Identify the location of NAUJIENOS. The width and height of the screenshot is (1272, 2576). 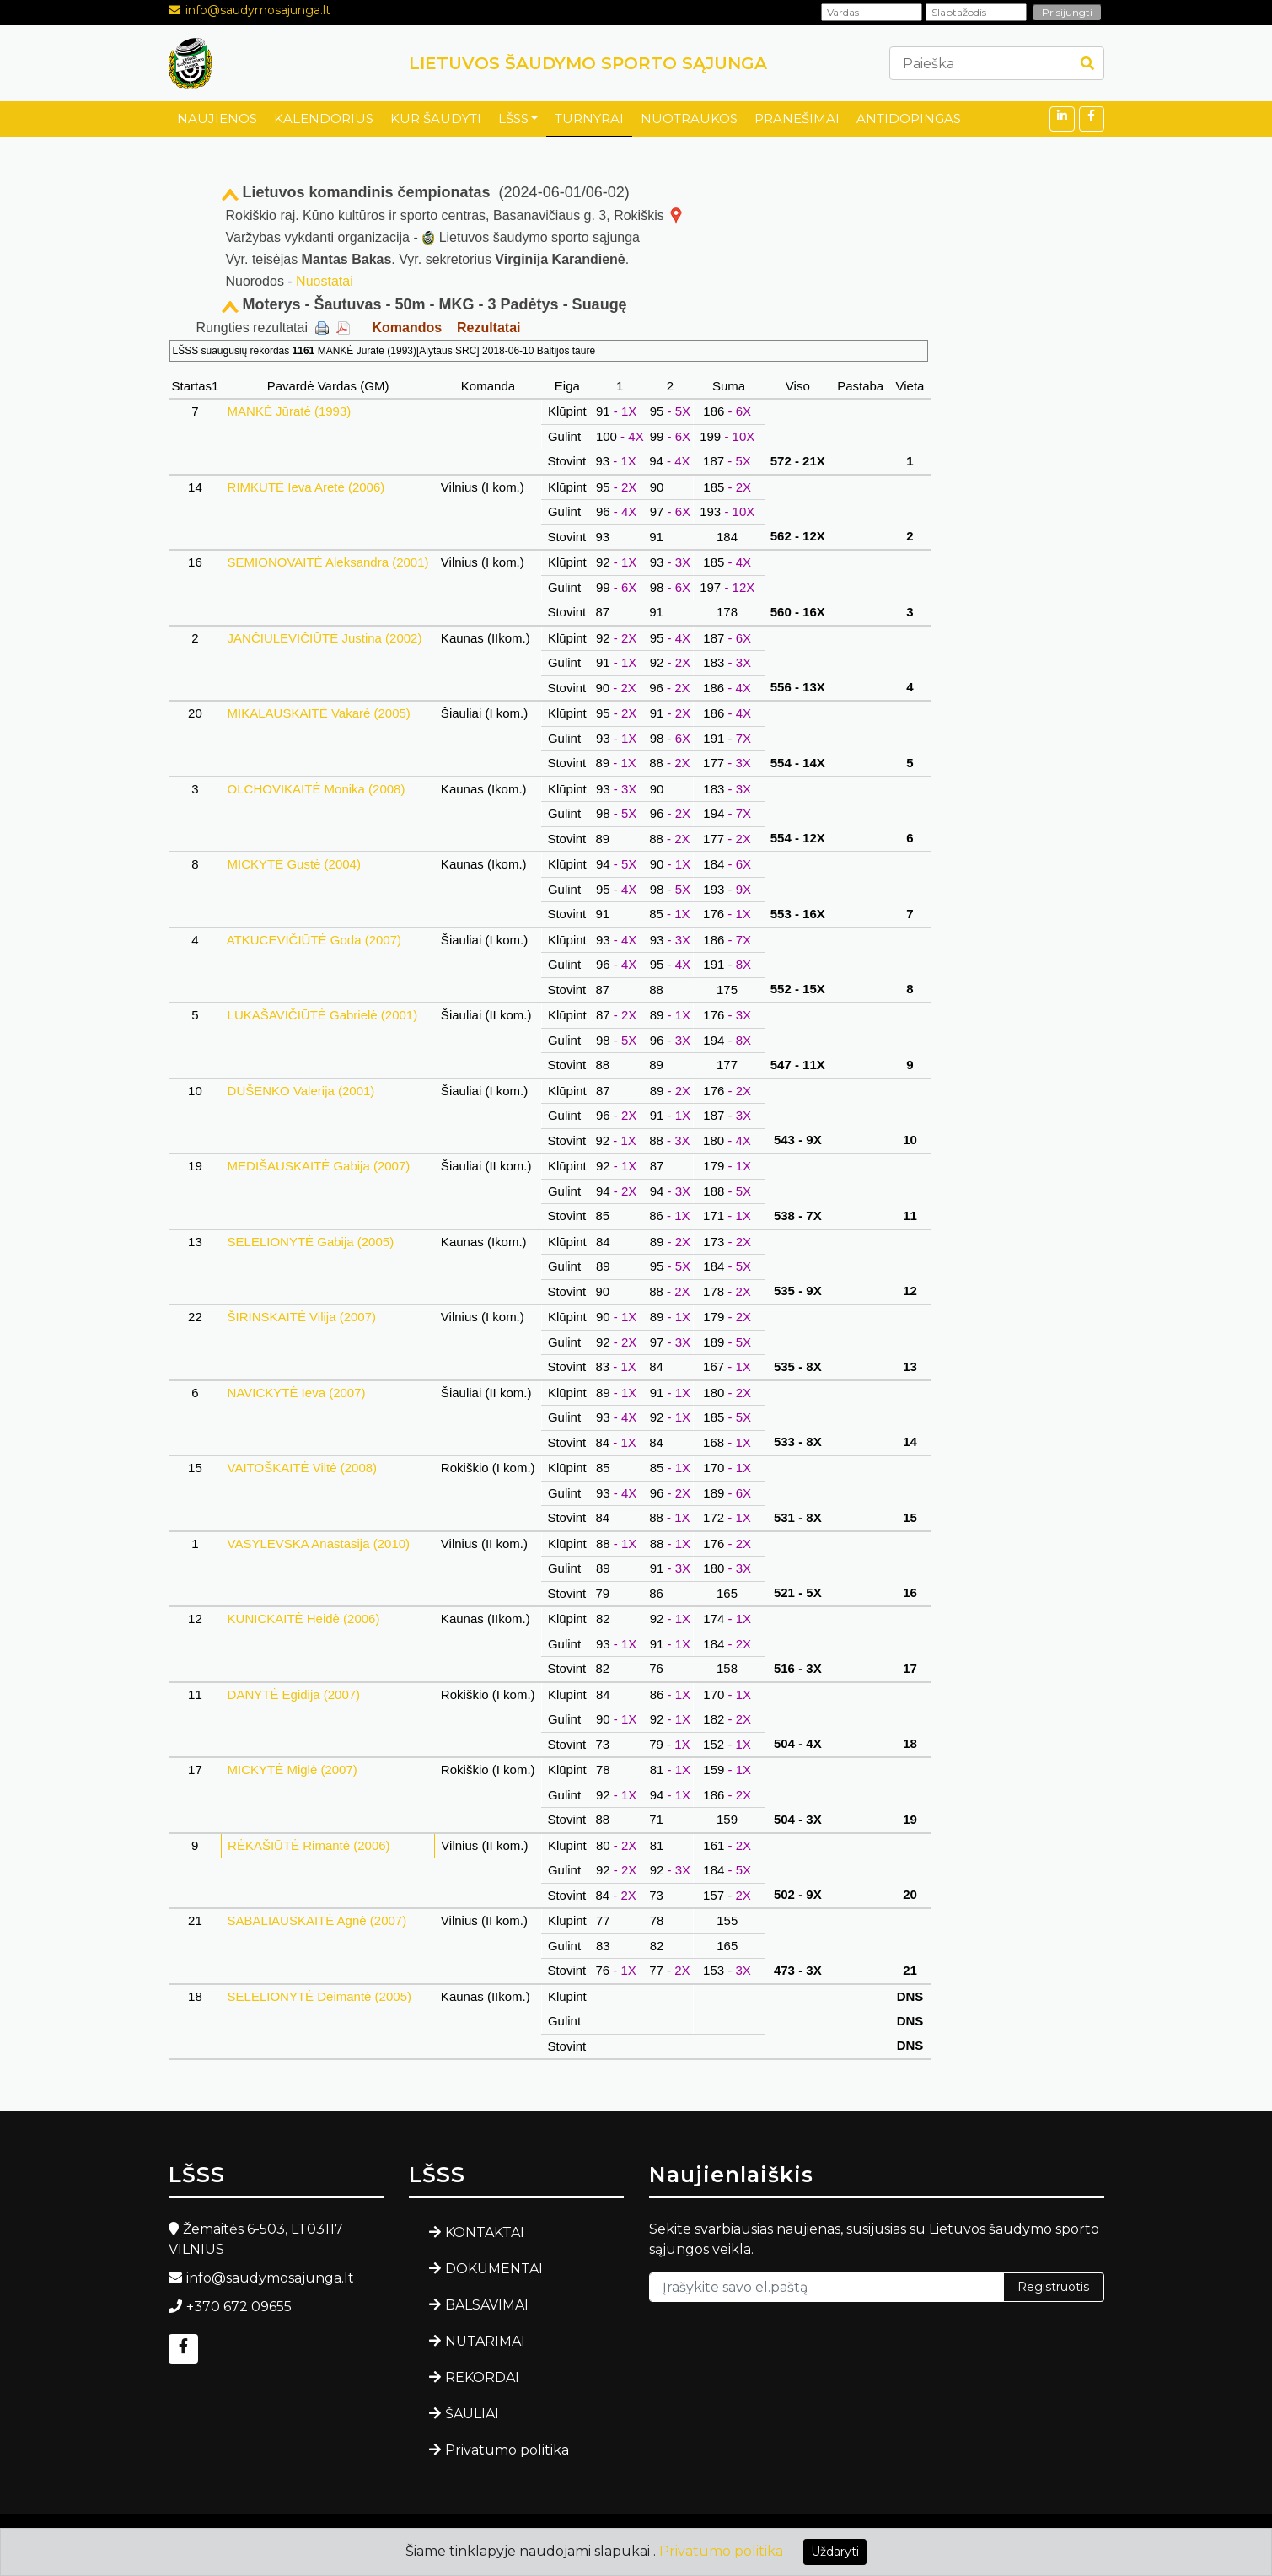
(217, 118).